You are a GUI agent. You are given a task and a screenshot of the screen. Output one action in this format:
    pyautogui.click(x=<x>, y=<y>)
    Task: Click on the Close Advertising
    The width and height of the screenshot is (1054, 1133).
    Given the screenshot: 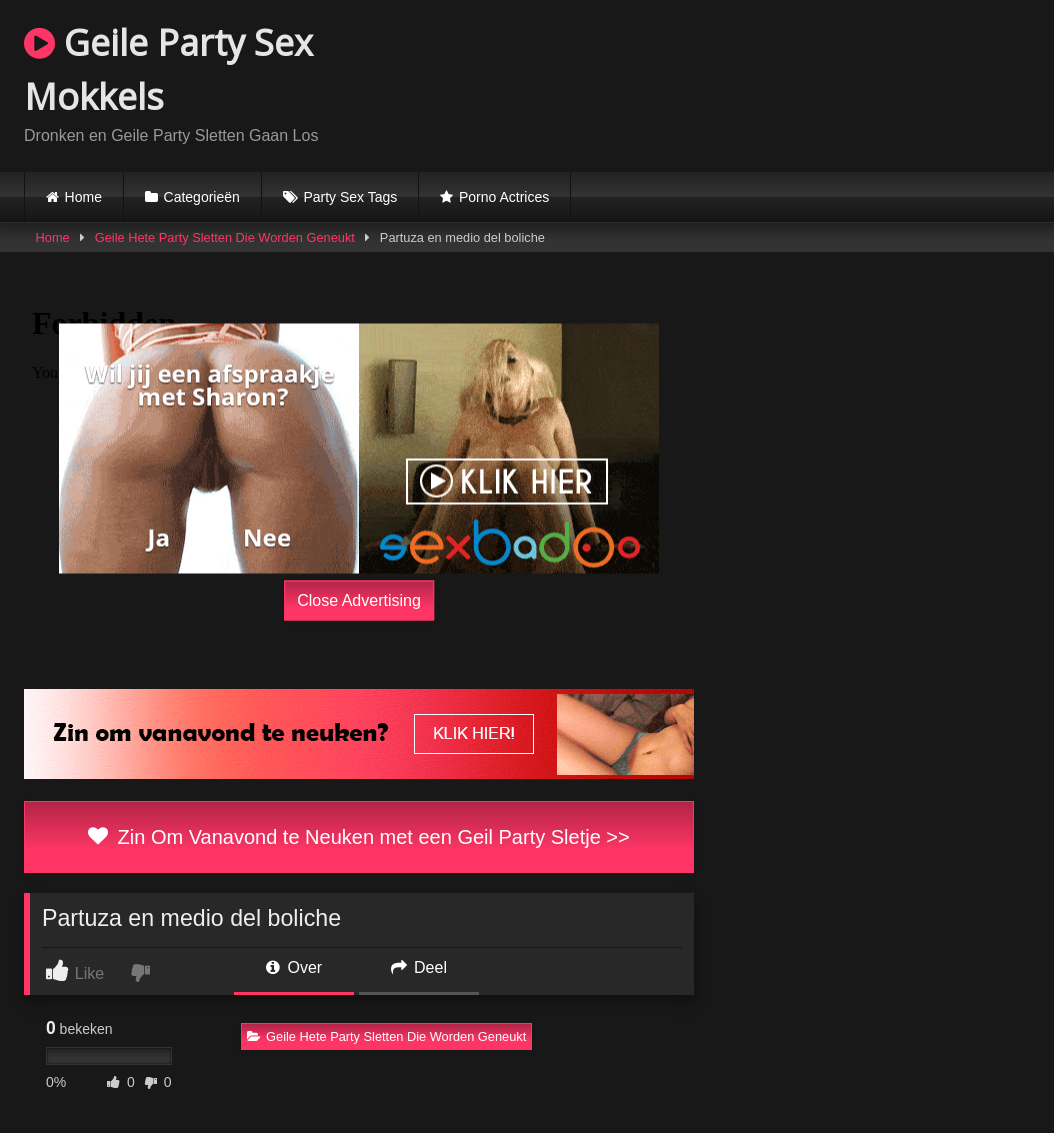 What is the action you would take?
    pyautogui.click(x=359, y=600)
    